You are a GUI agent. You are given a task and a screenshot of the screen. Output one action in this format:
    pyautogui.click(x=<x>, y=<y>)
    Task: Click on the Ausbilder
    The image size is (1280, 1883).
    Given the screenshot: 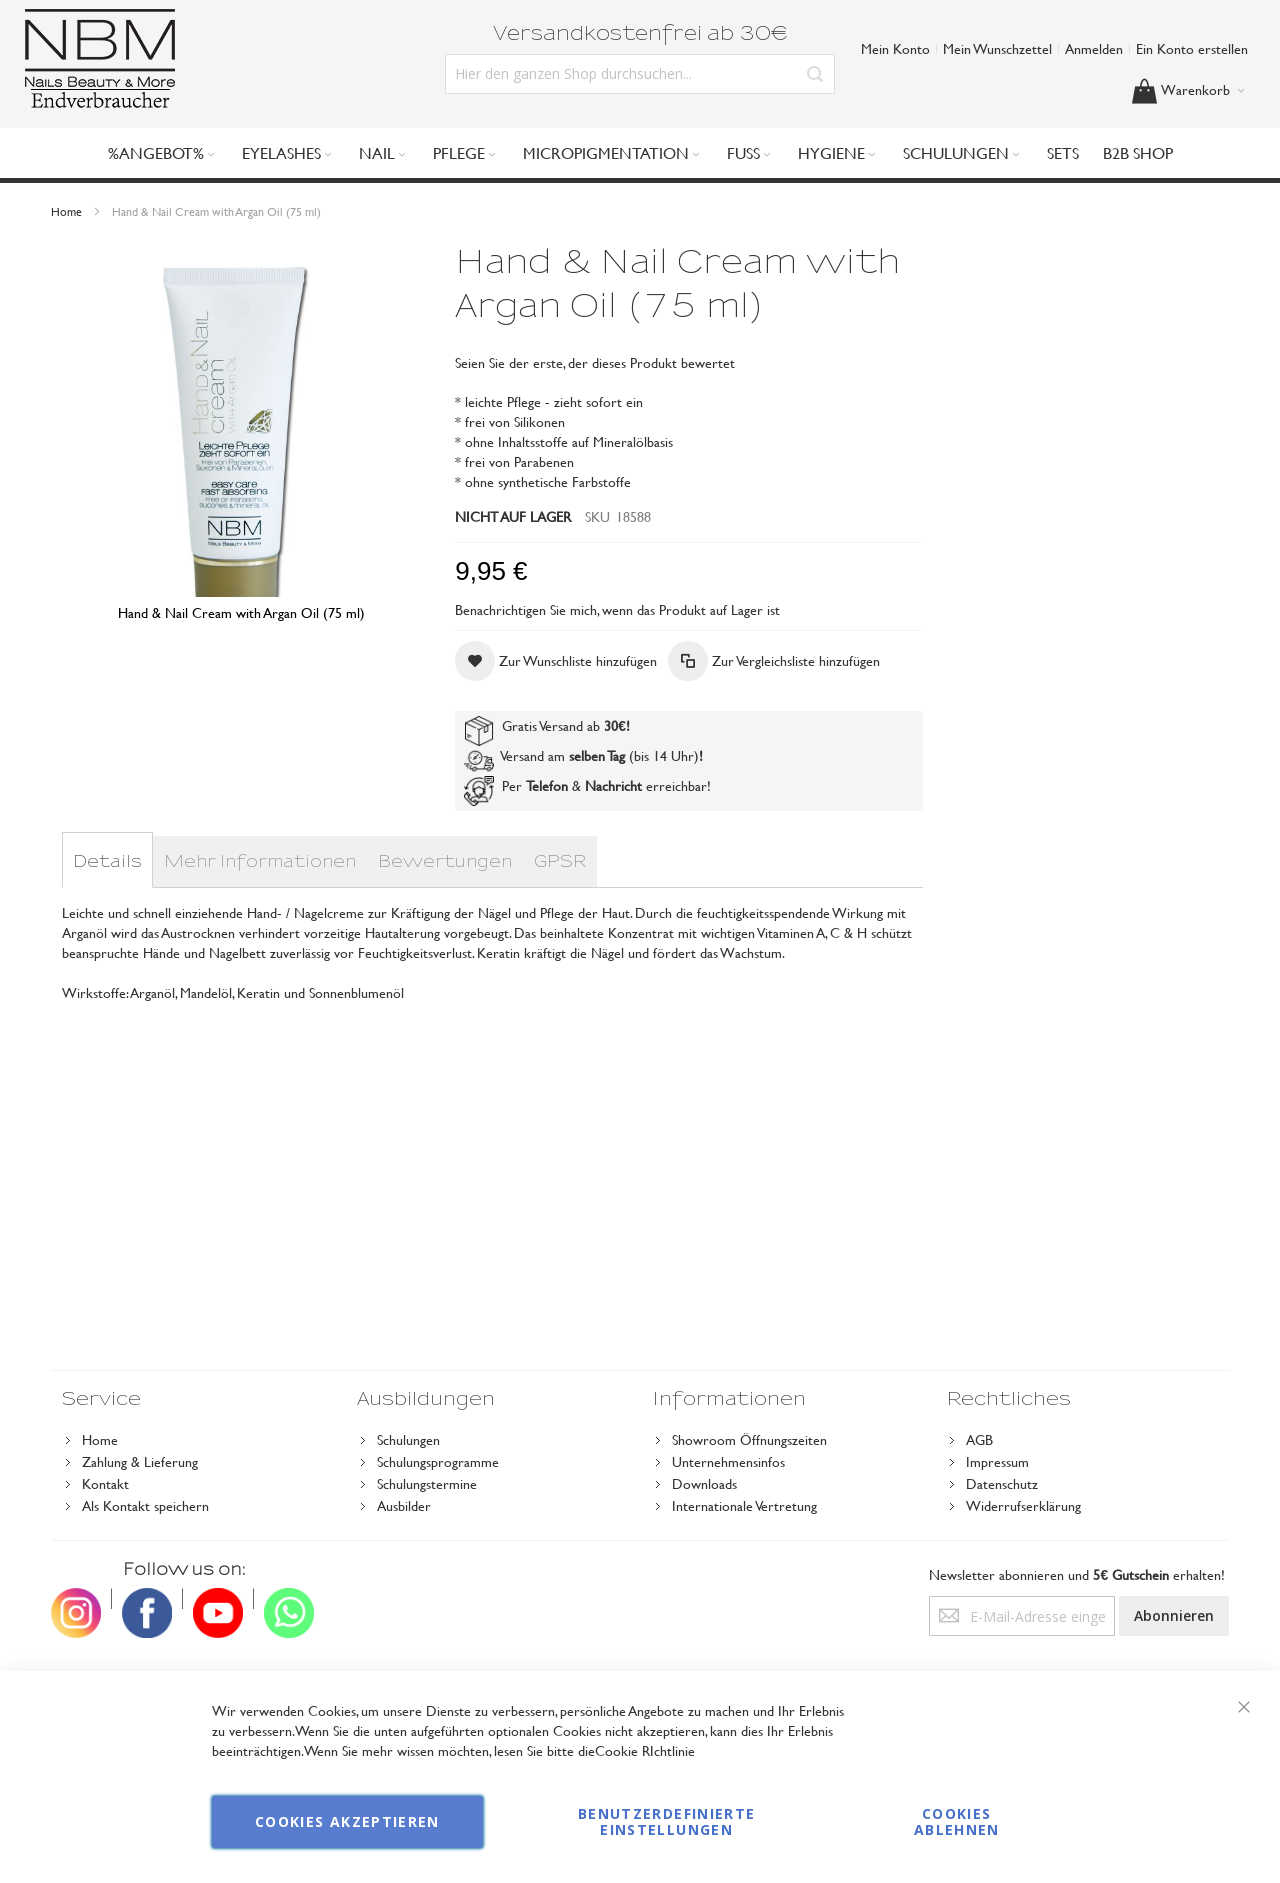 What is the action you would take?
    pyautogui.click(x=404, y=1505)
    